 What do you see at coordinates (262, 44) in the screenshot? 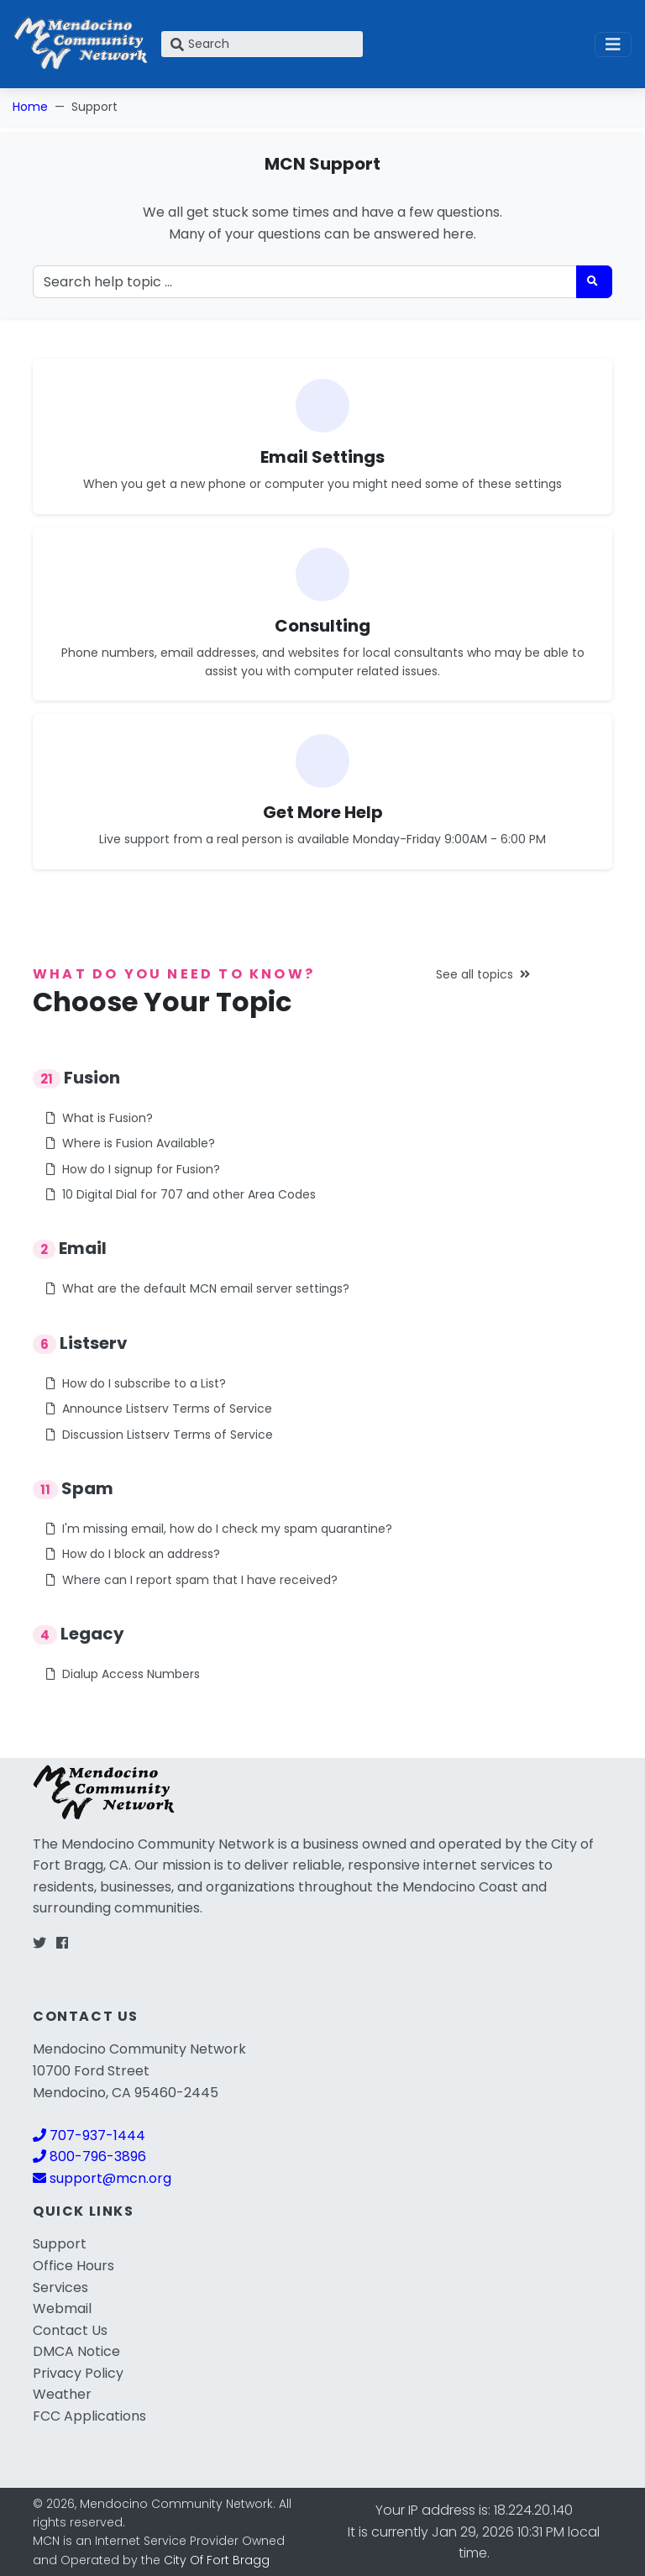
I see `[Search]` at bounding box center [262, 44].